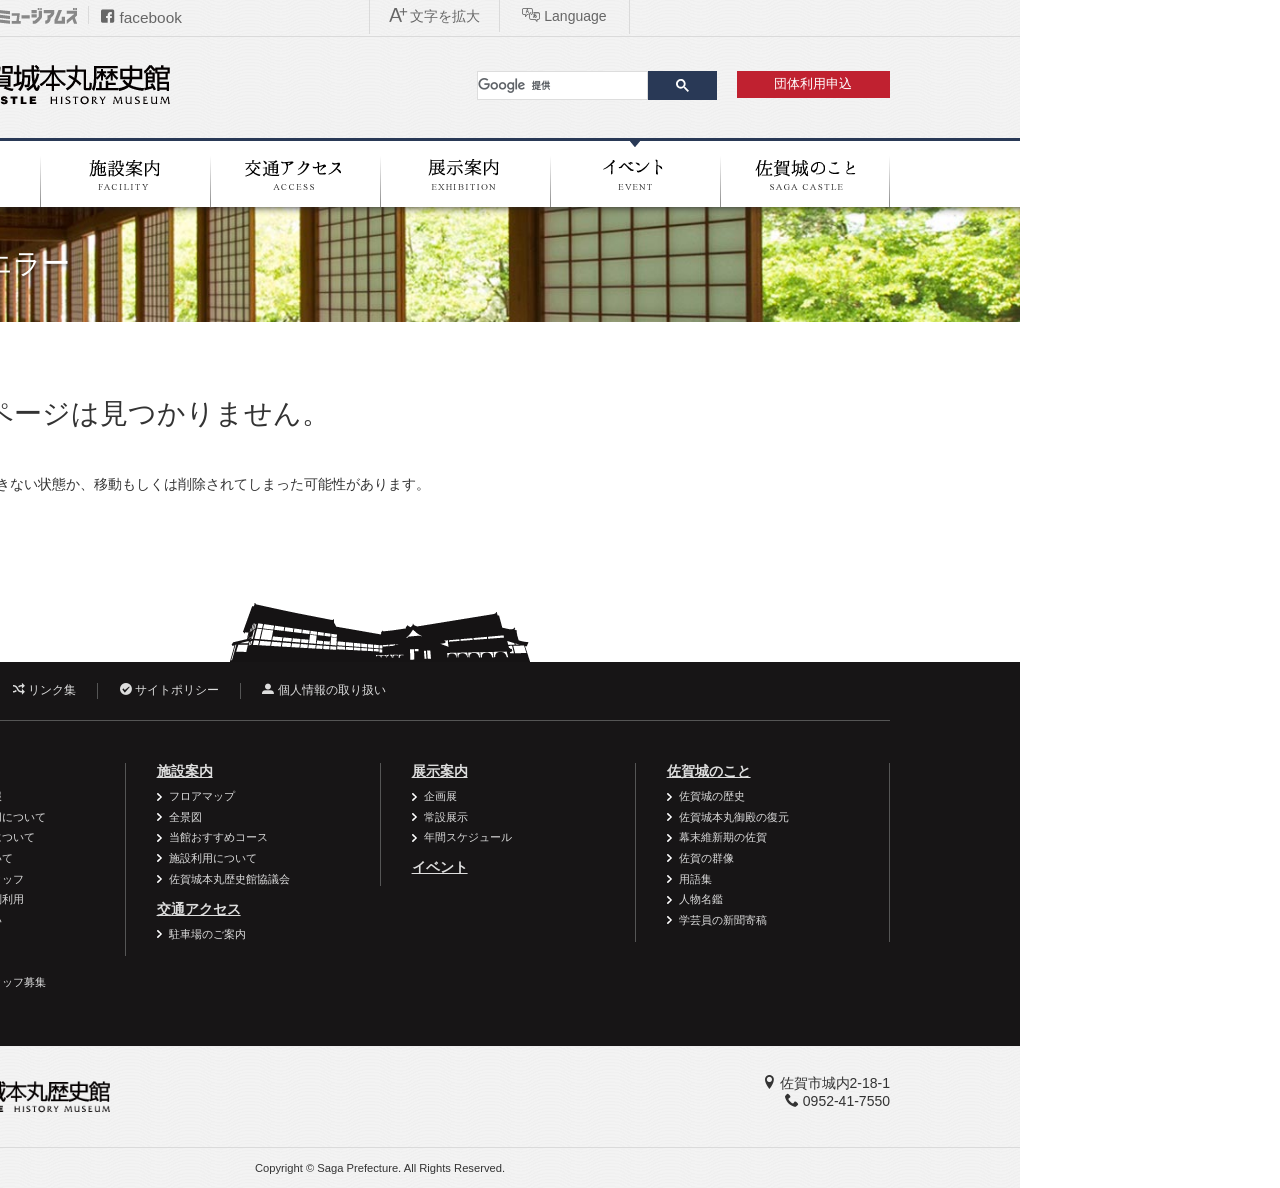 The image size is (1280, 1188). What do you see at coordinates (969, 771) in the screenshot?
I see `佐賀城のこと` at bounding box center [969, 771].